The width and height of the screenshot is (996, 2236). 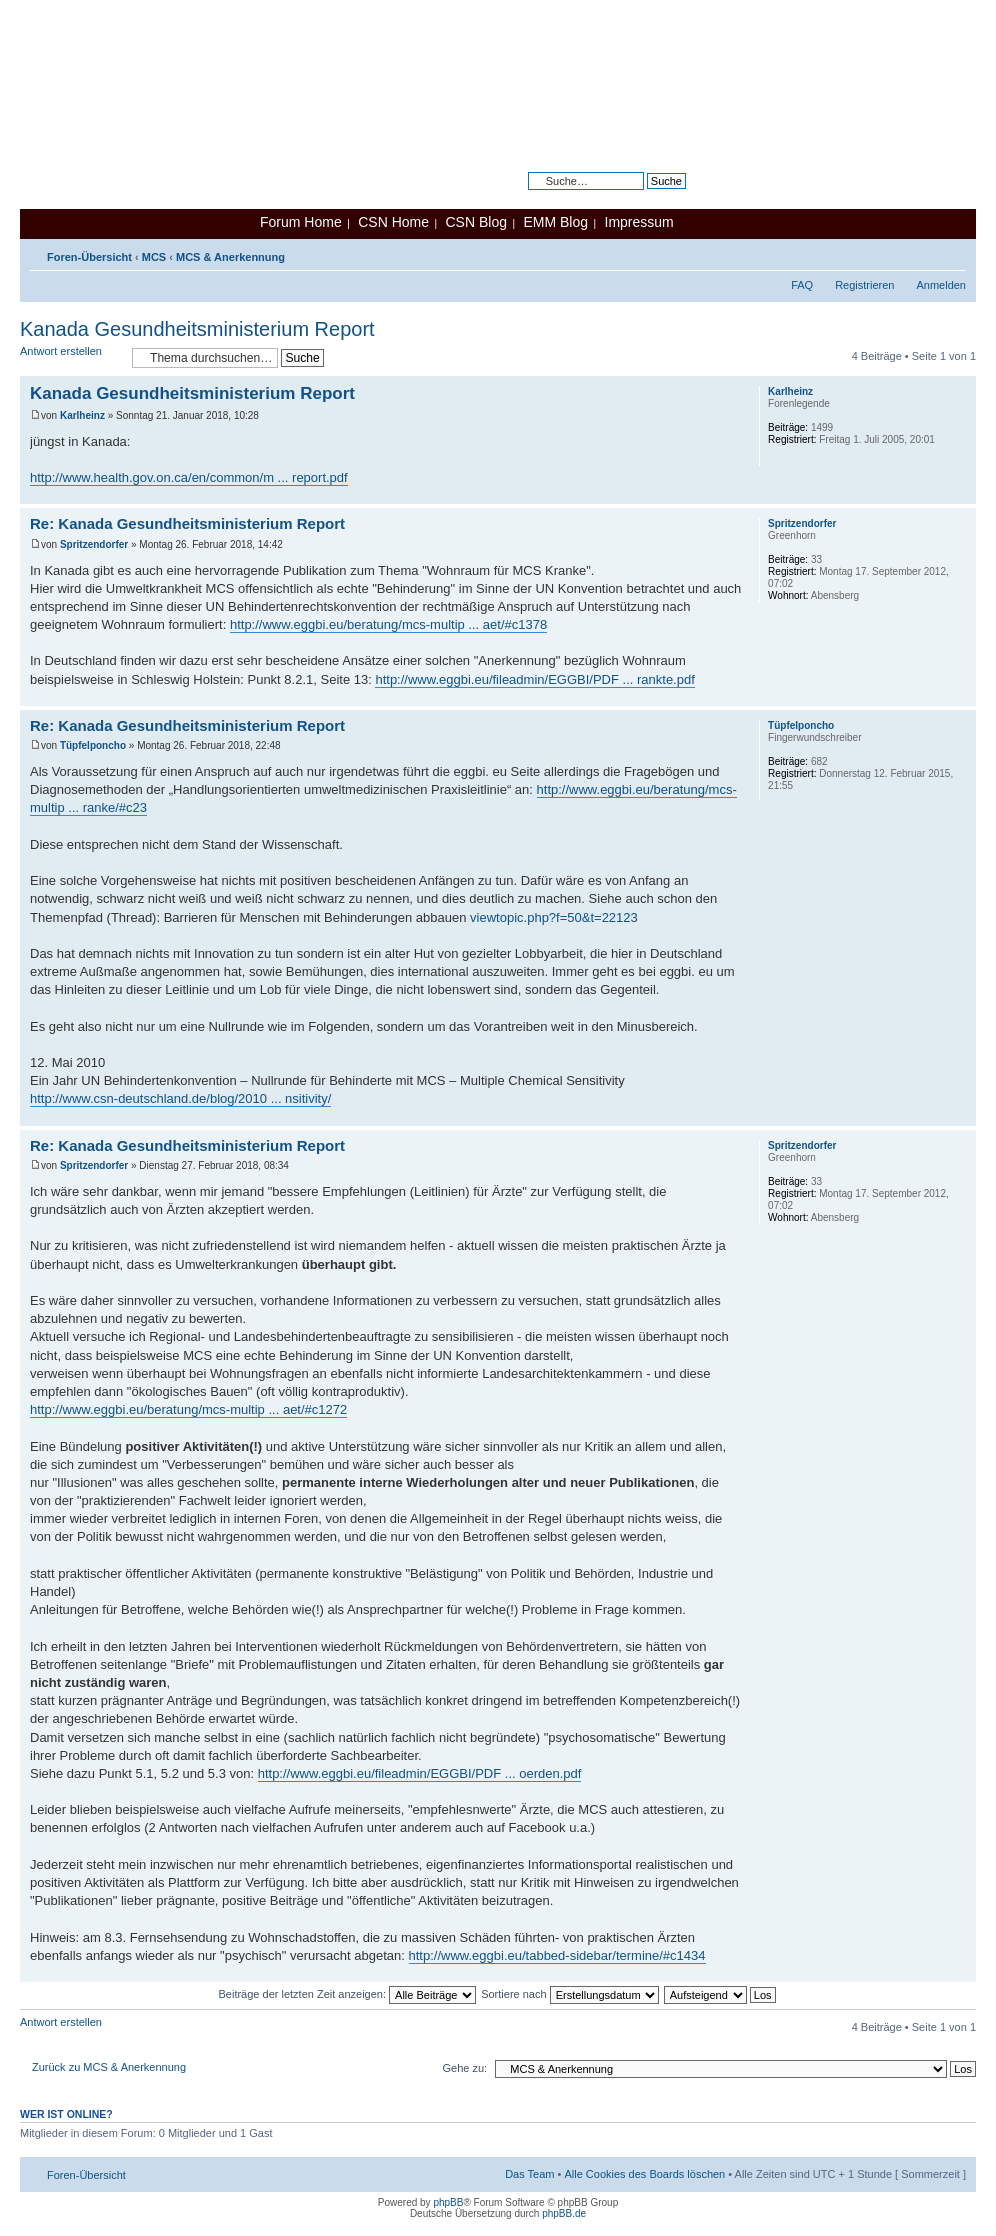 What do you see at coordinates (109, 2067) in the screenshot?
I see `Zurück zu MCS & Anerkennung` at bounding box center [109, 2067].